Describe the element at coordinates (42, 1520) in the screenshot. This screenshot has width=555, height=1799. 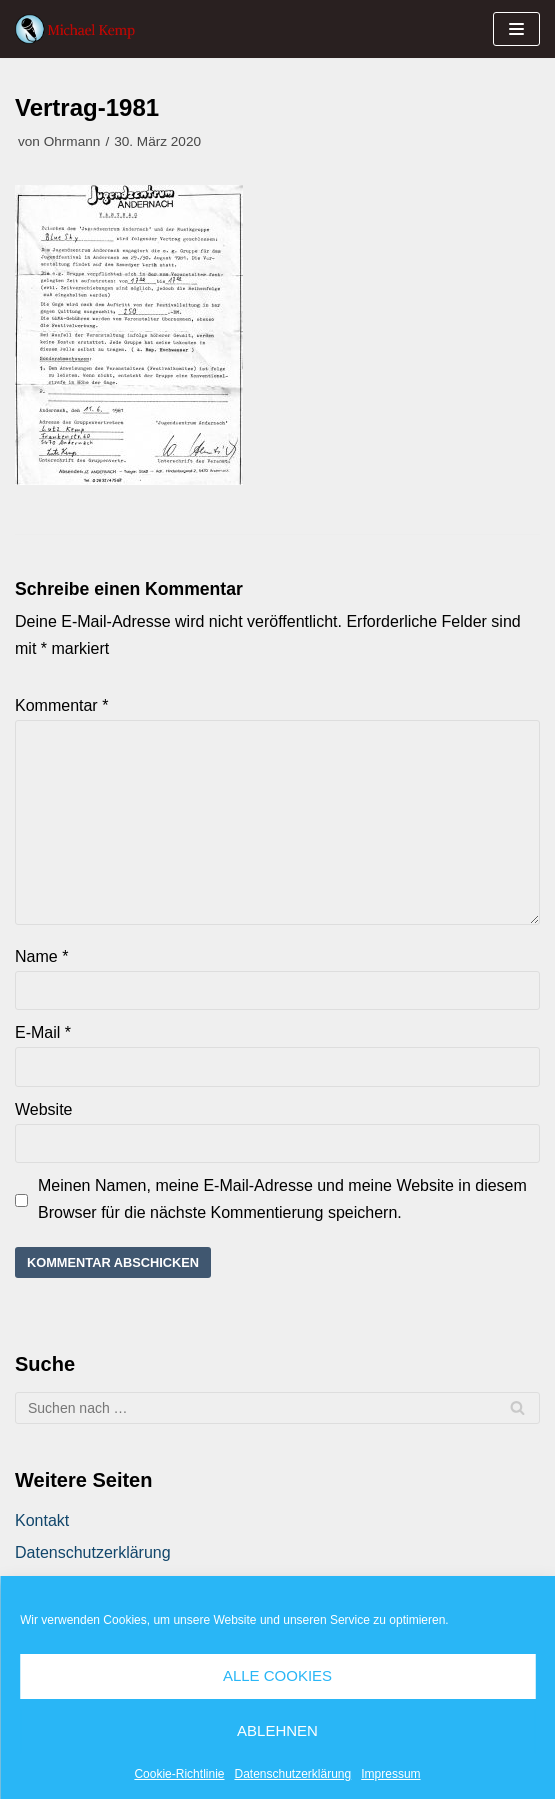
I see `Kontakt` at that location.